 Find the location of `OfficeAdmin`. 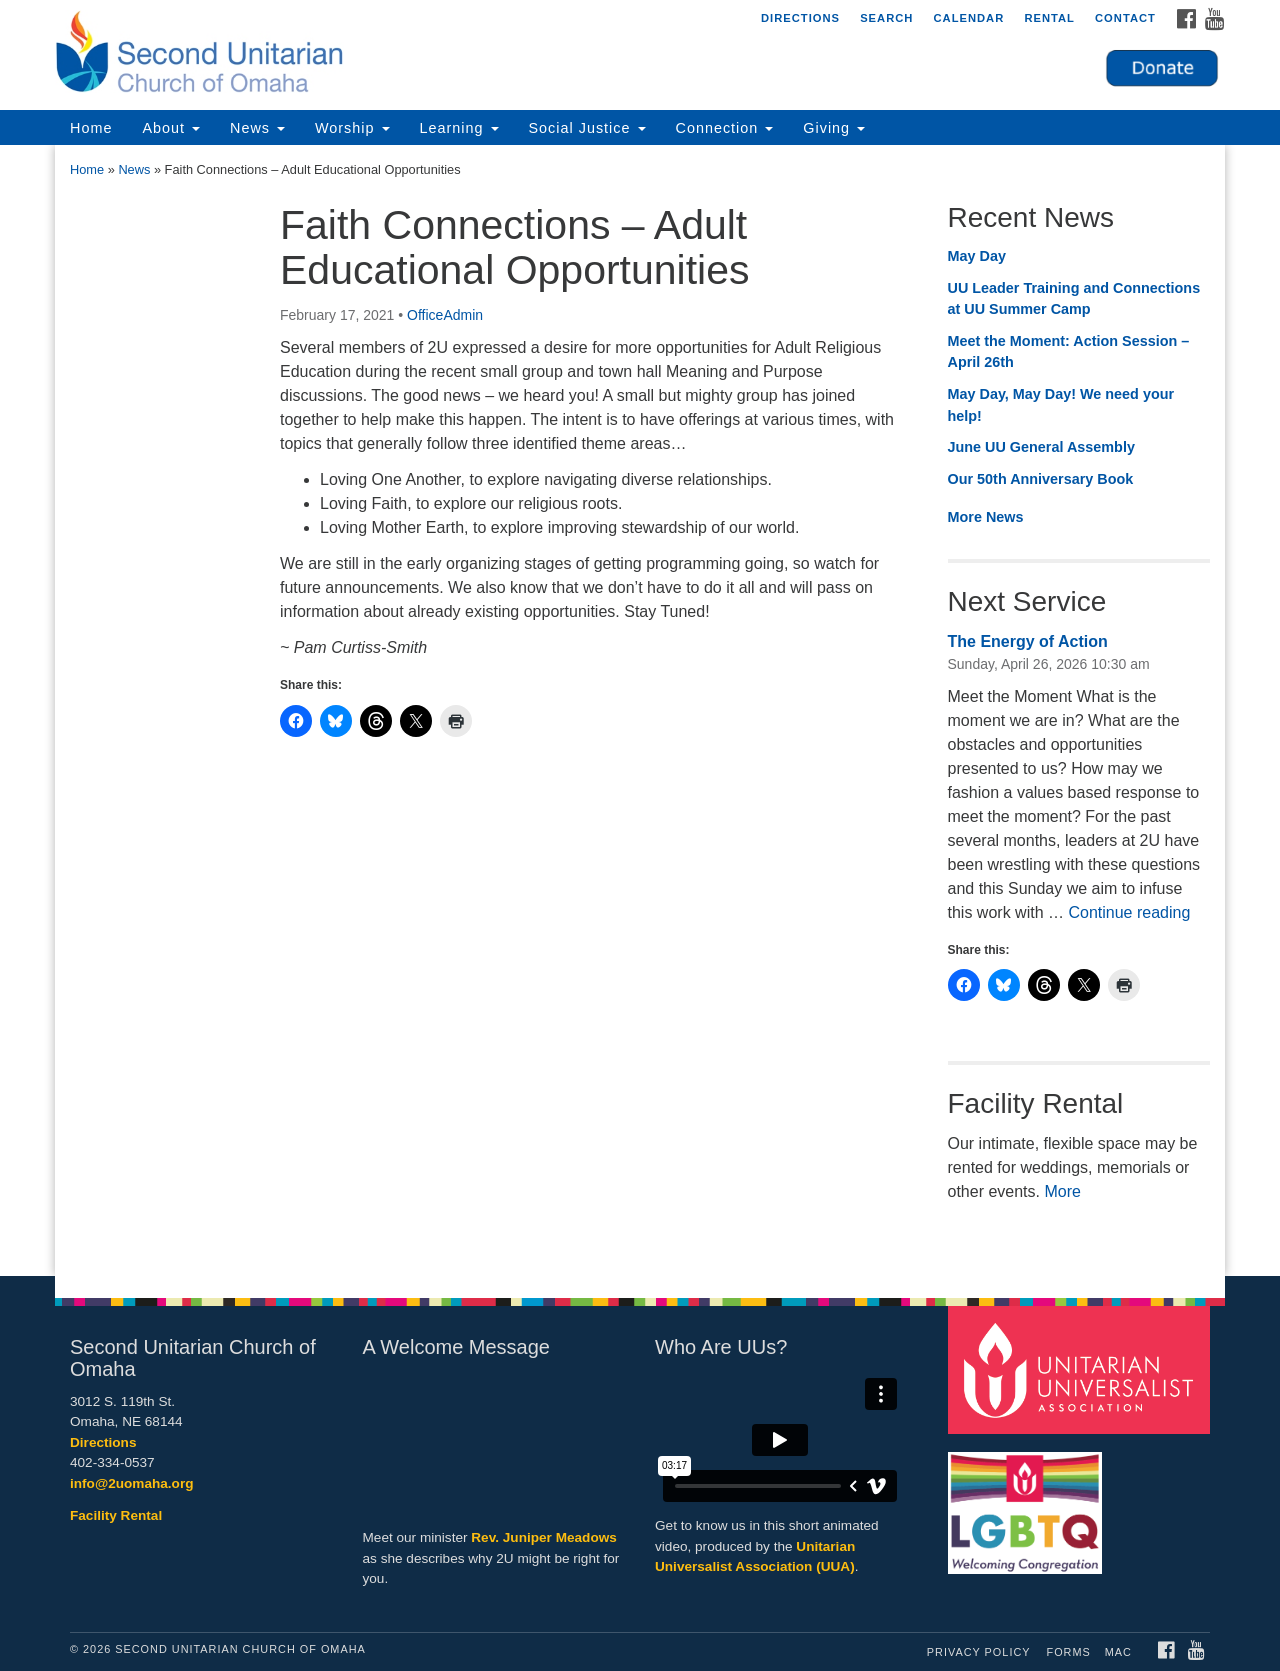

OfficeAdmin is located at coordinates (445, 315).